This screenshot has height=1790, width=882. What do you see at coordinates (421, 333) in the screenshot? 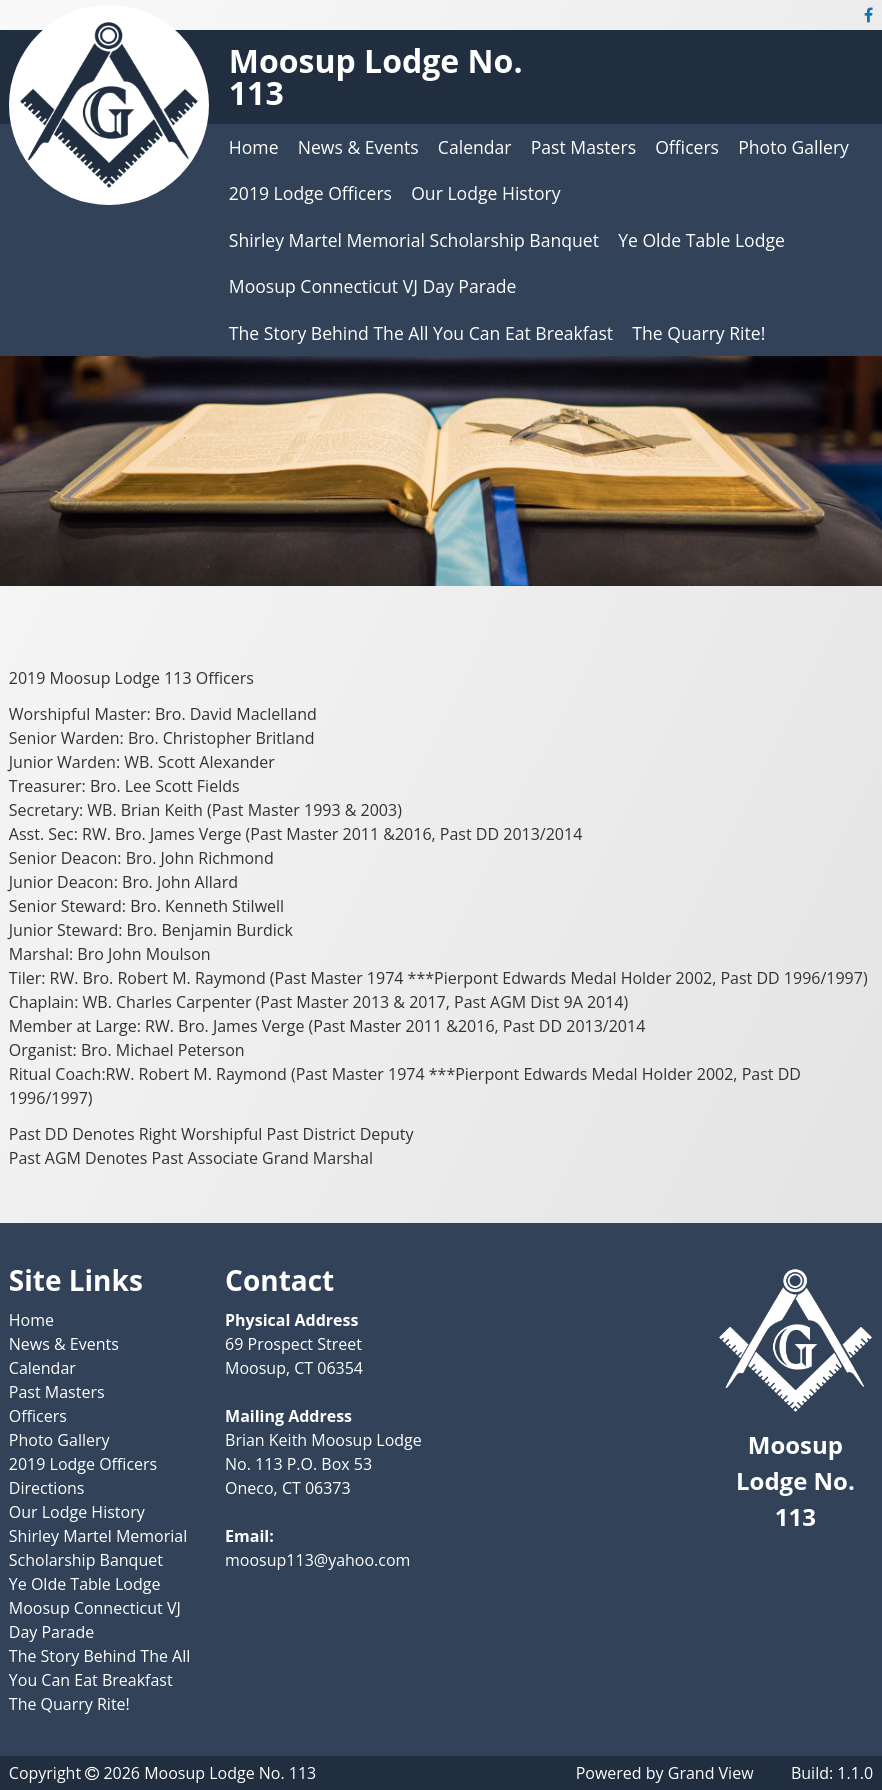
I see `The Story Behind The All You Can Eat Breakfast` at bounding box center [421, 333].